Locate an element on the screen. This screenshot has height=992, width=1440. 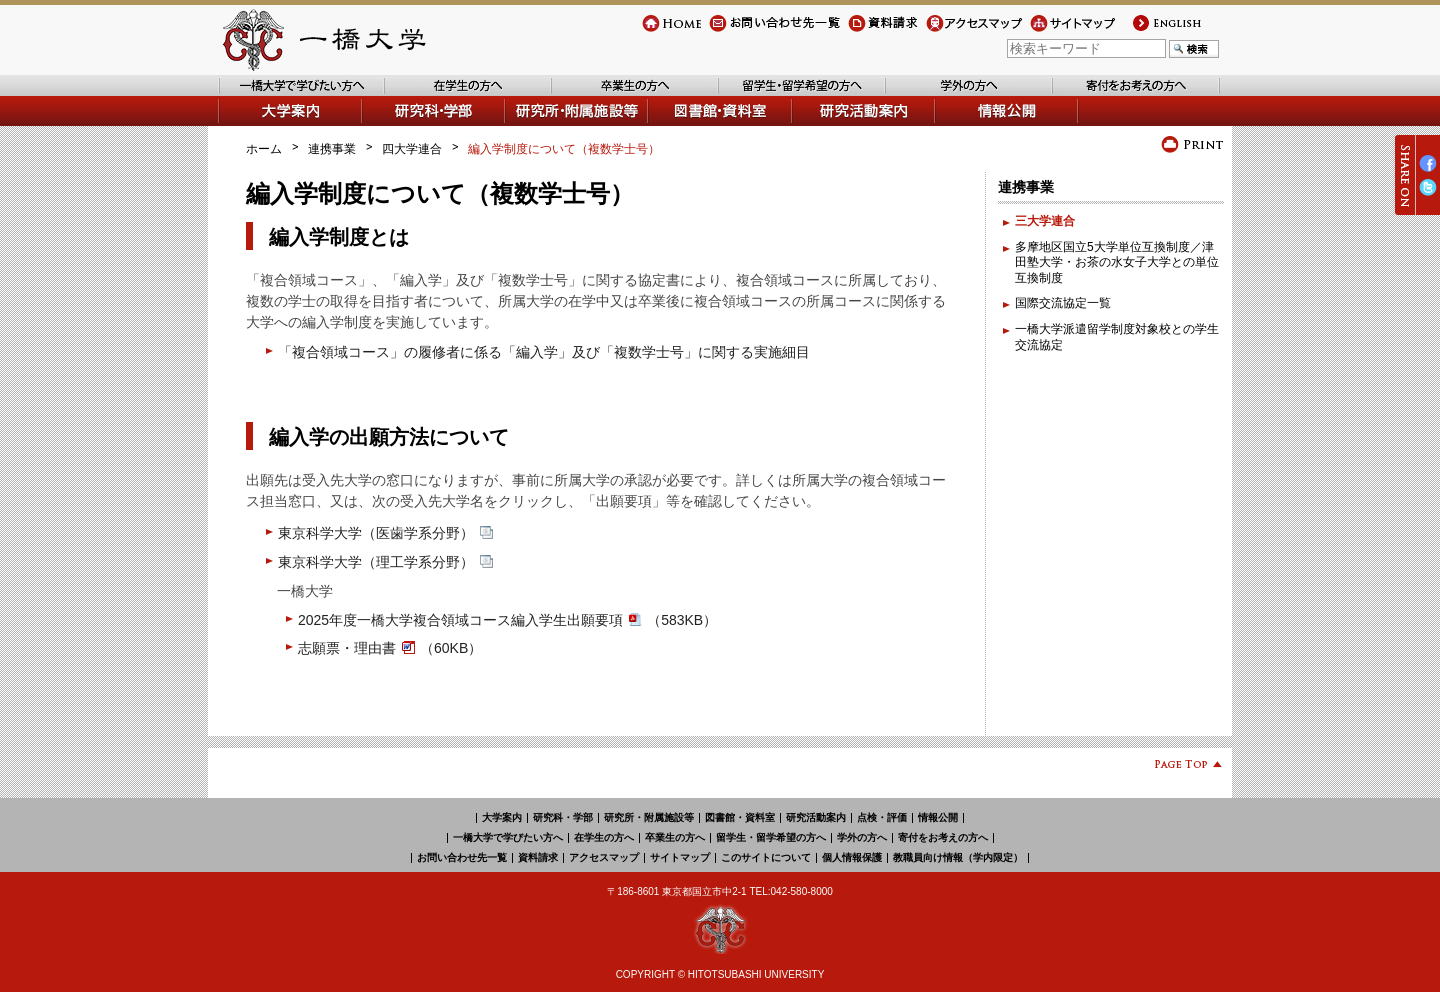
四大学連合 is located at coordinates (412, 149).